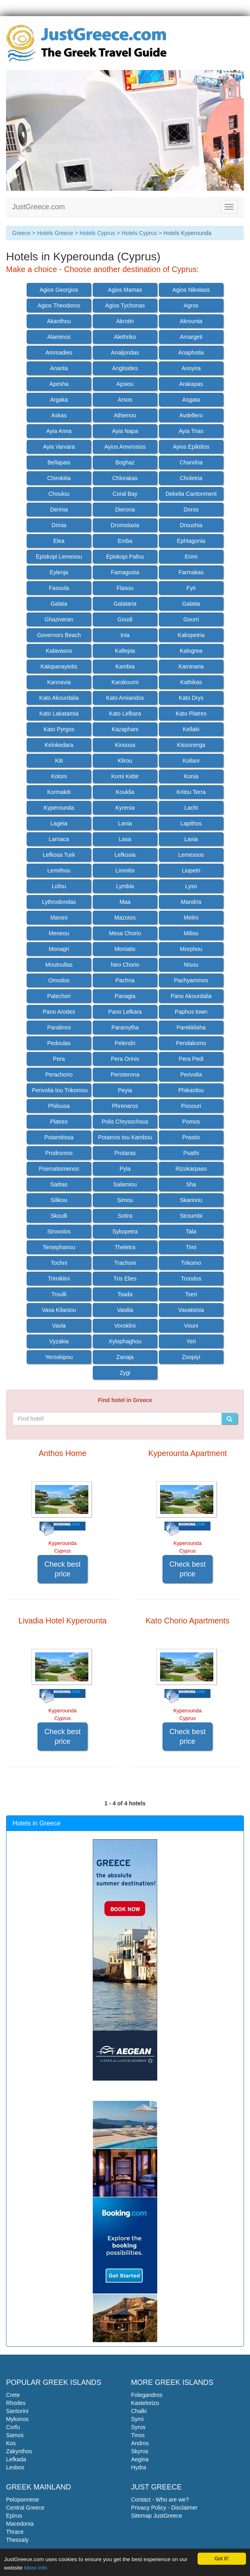 Image resolution: width=250 pixels, height=2576 pixels. Describe the element at coordinates (191, 760) in the screenshot. I see `Koilani` at that location.